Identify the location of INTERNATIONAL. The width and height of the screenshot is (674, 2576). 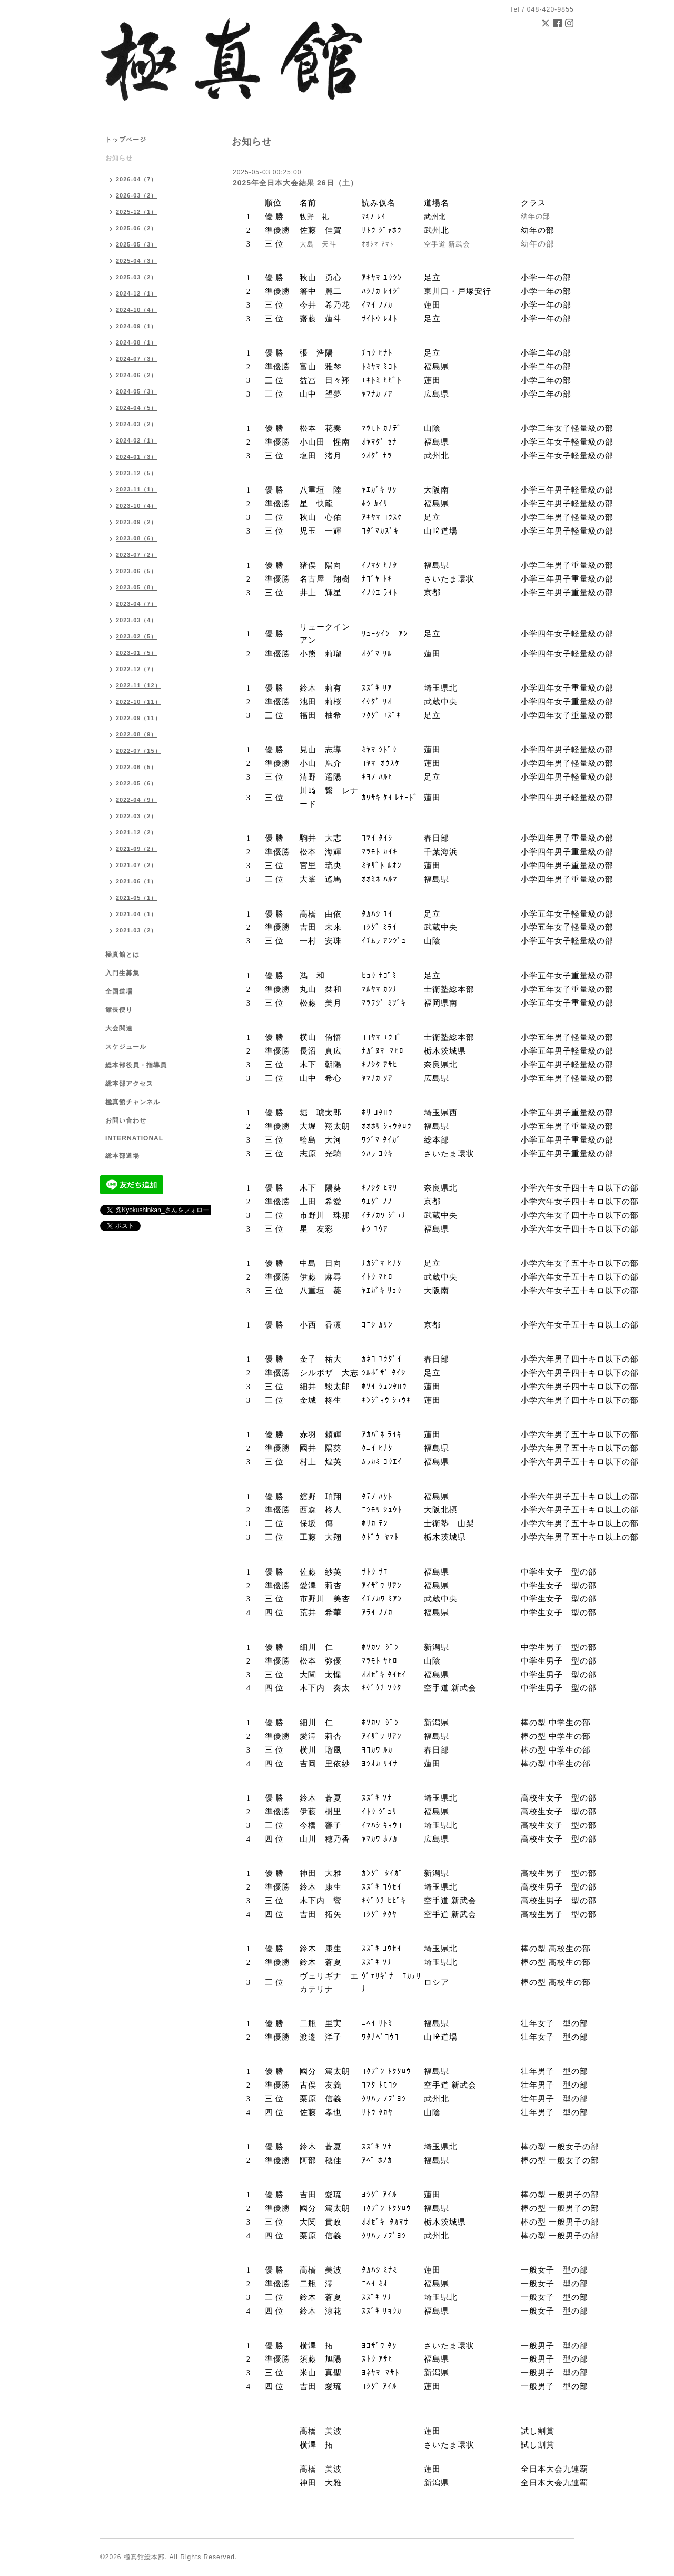
(134, 1138).